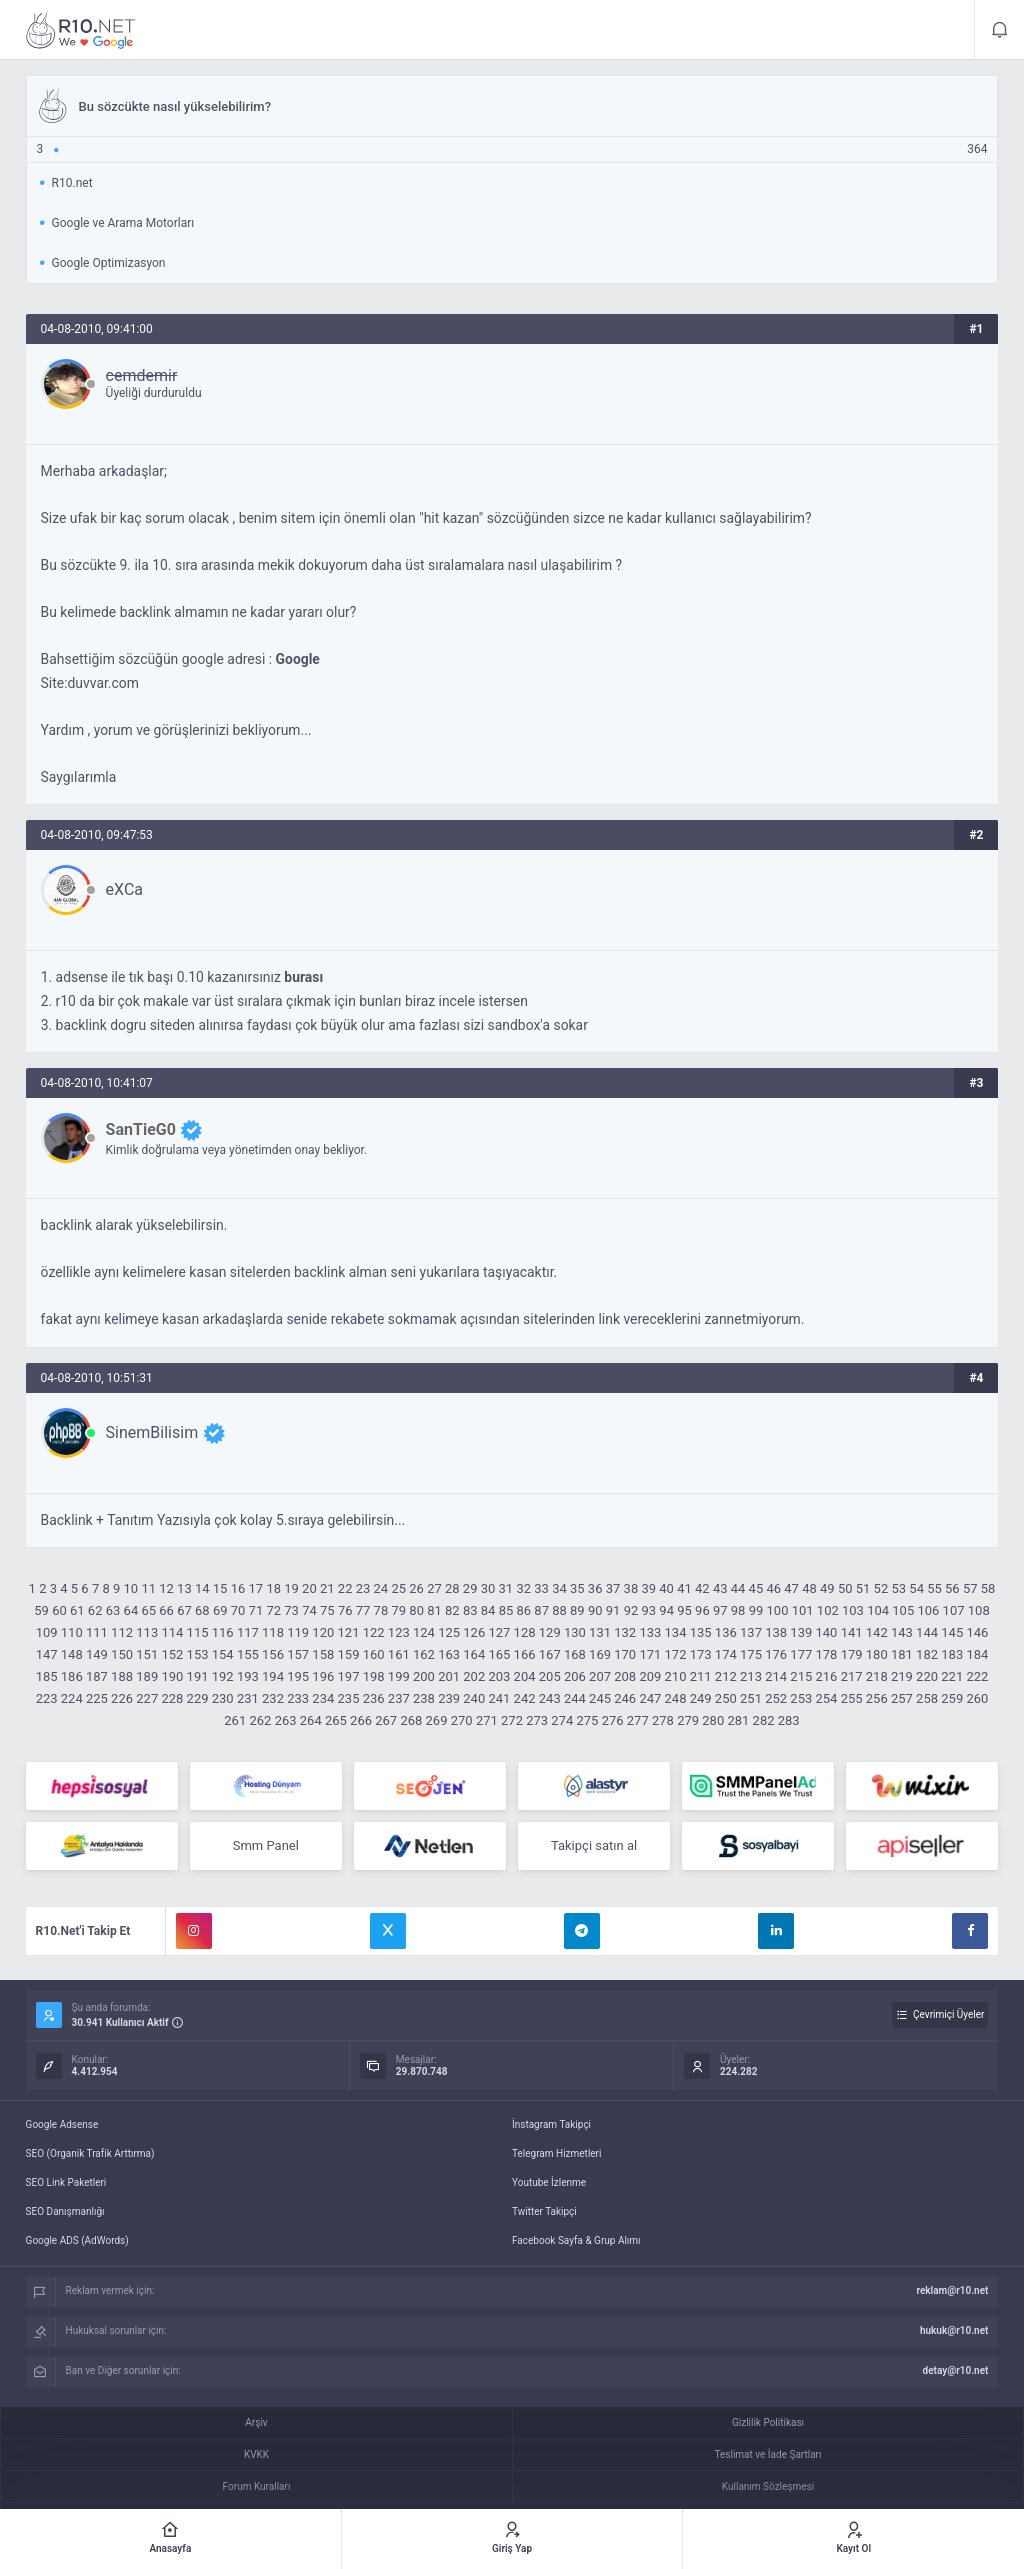  I want to click on 263, so click(286, 1720).